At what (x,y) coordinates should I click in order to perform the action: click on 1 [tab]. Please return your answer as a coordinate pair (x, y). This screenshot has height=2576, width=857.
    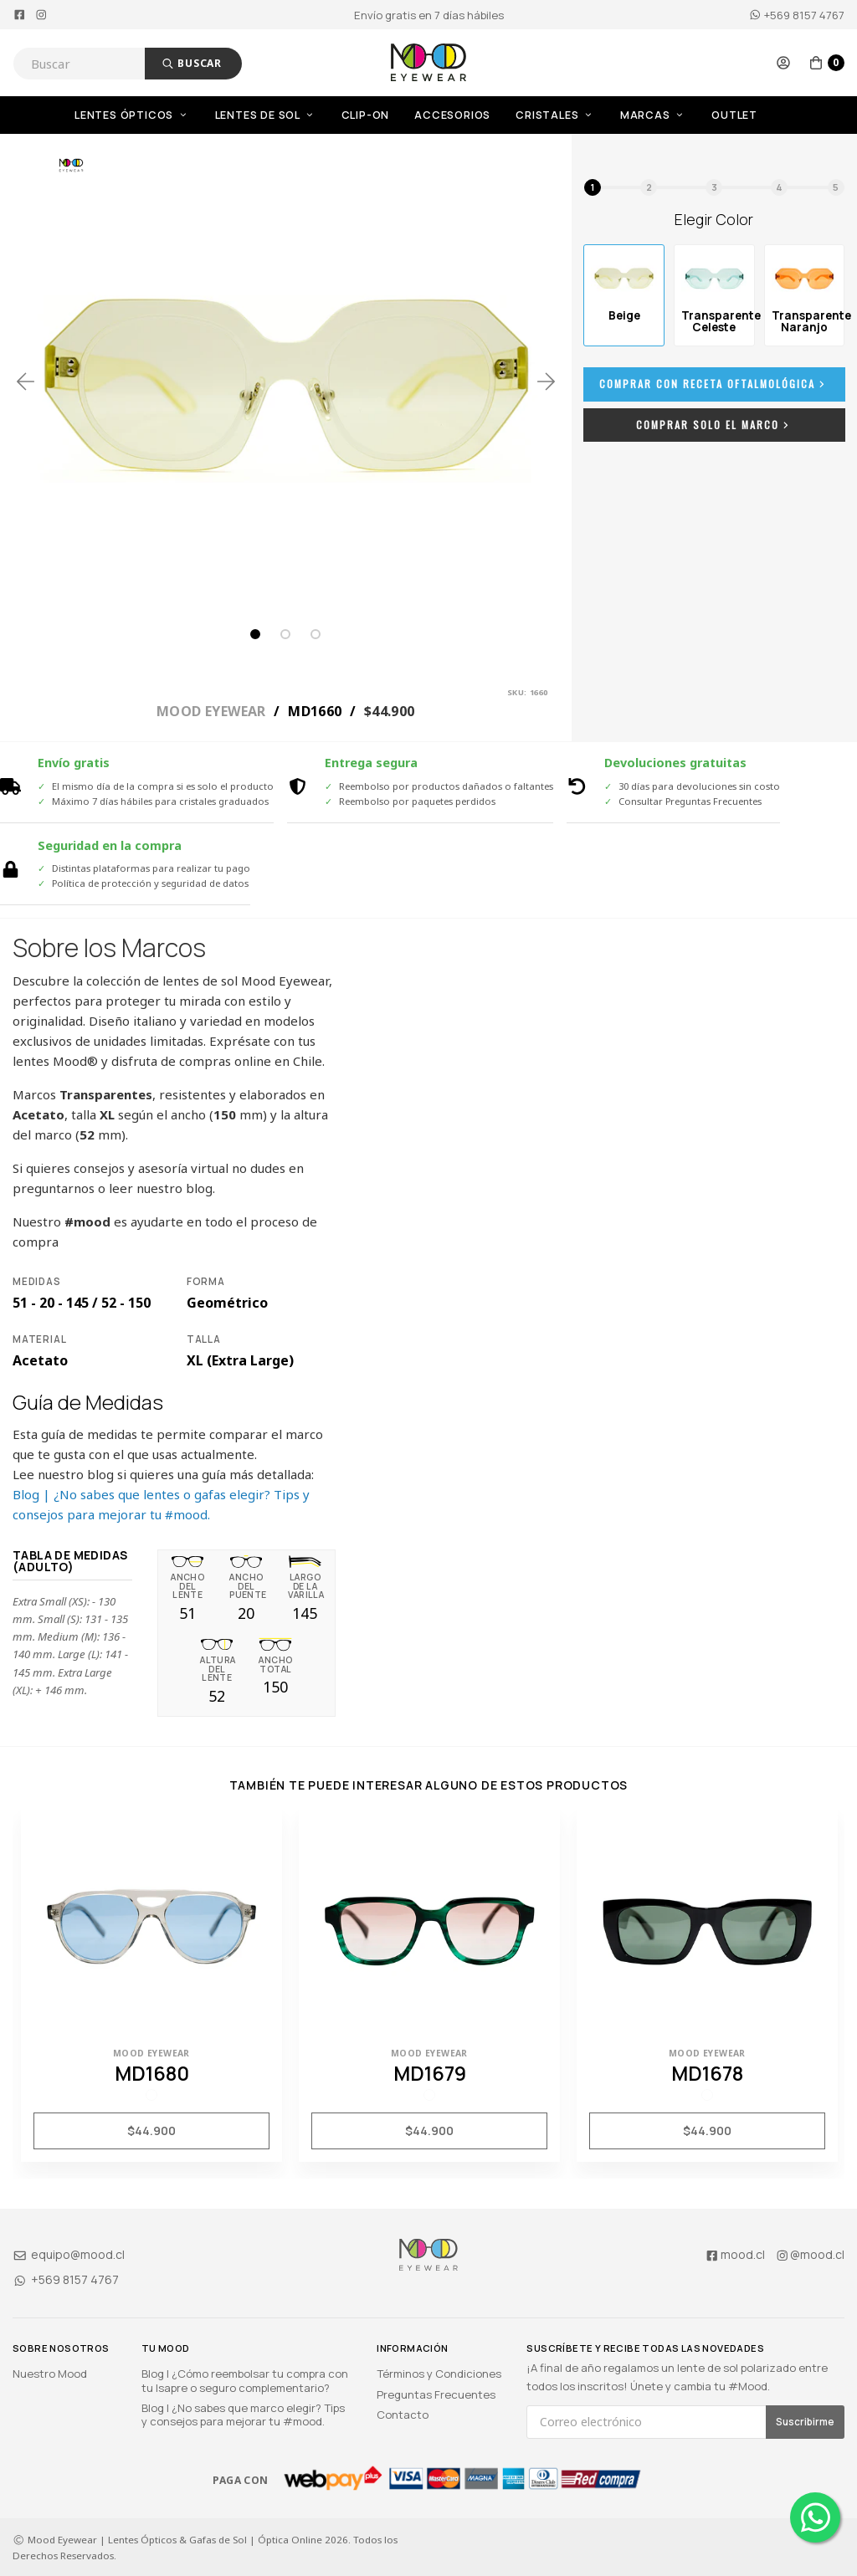
    Looking at the image, I should click on (255, 634).